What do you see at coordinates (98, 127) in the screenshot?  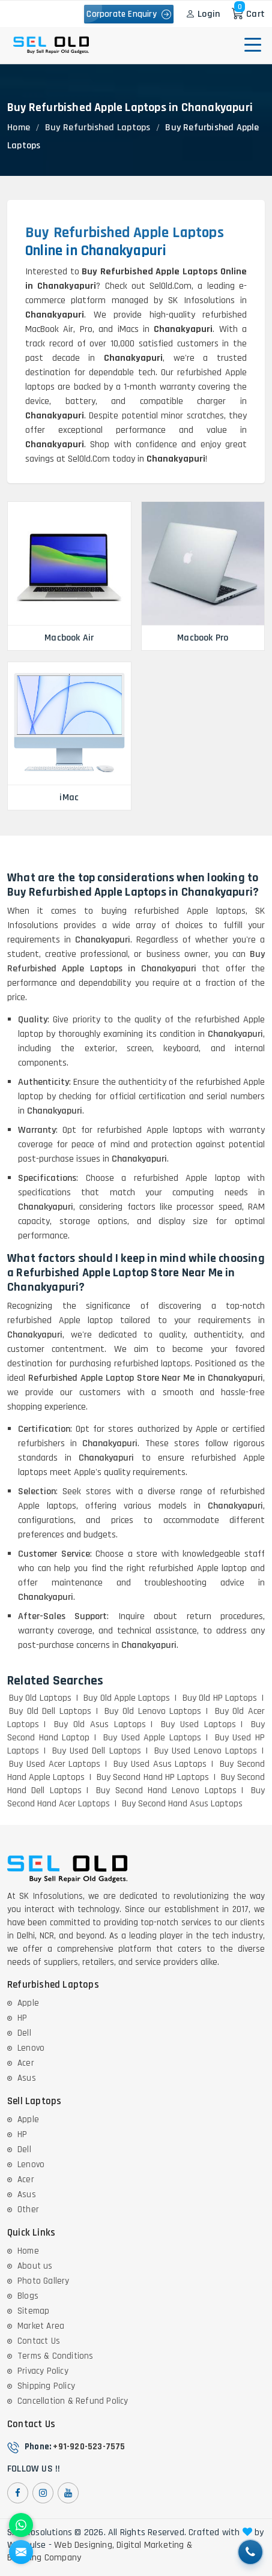 I see `Buy Refurbished Laptops` at bounding box center [98, 127].